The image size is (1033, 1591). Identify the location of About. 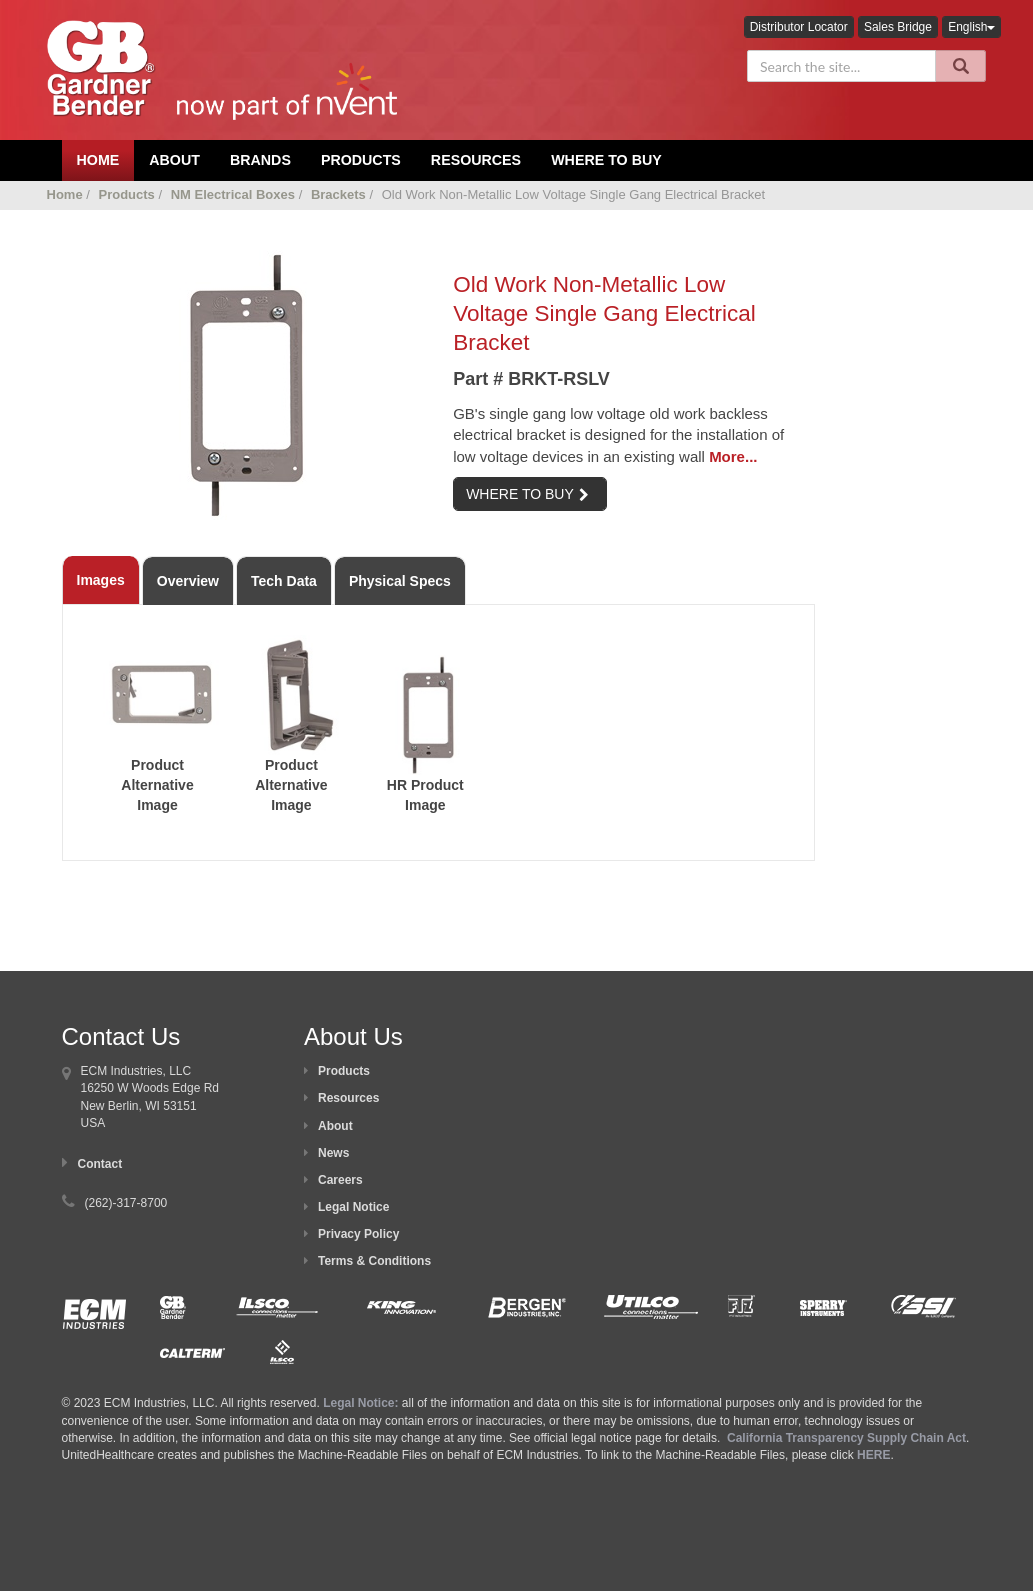
(335, 1126).